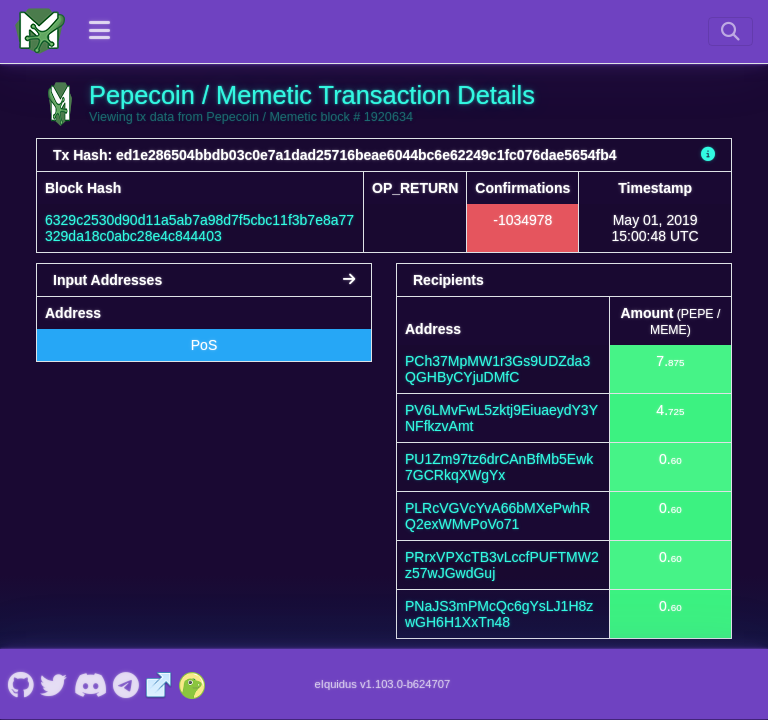 This screenshot has width=768, height=720. What do you see at coordinates (497, 369) in the screenshot?
I see `PCh37MpMW1r3Gs9UDZda3QGHByCYjuDMfC` at bounding box center [497, 369].